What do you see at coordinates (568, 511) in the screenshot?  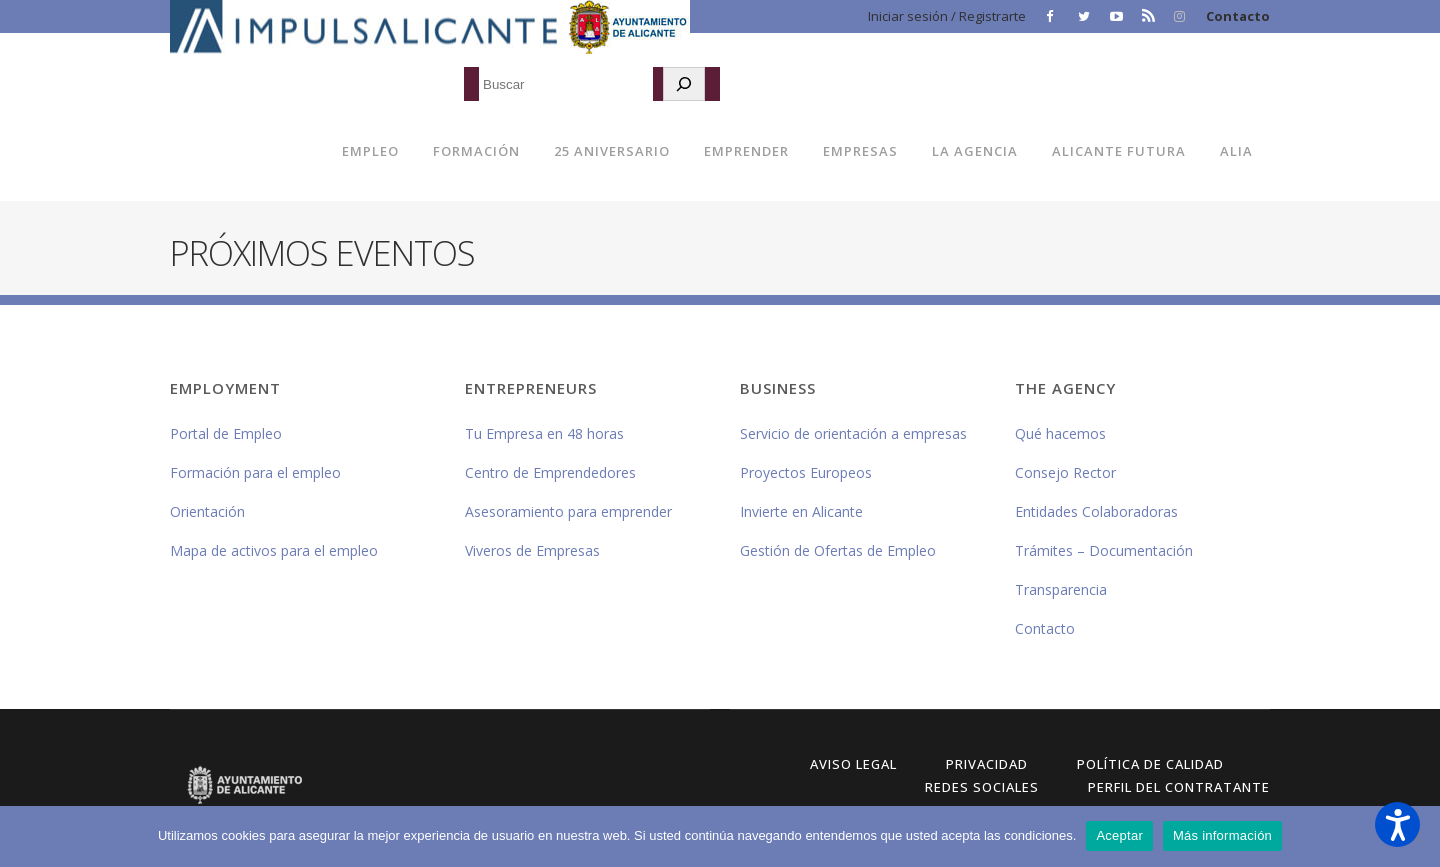 I see `Asesoramiento para emprender` at bounding box center [568, 511].